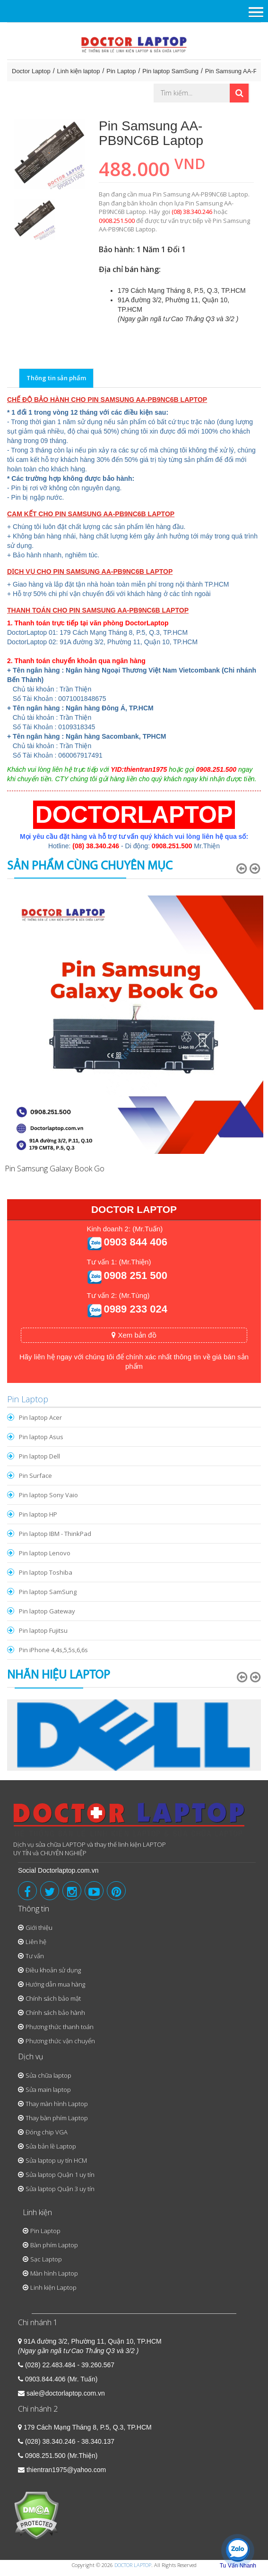 The width and height of the screenshot is (268, 2576). What do you see at coordinates (45, 1572) in the screenshot?
I see `Pin laptop Toshiba` at bounding box center [45, 1572].